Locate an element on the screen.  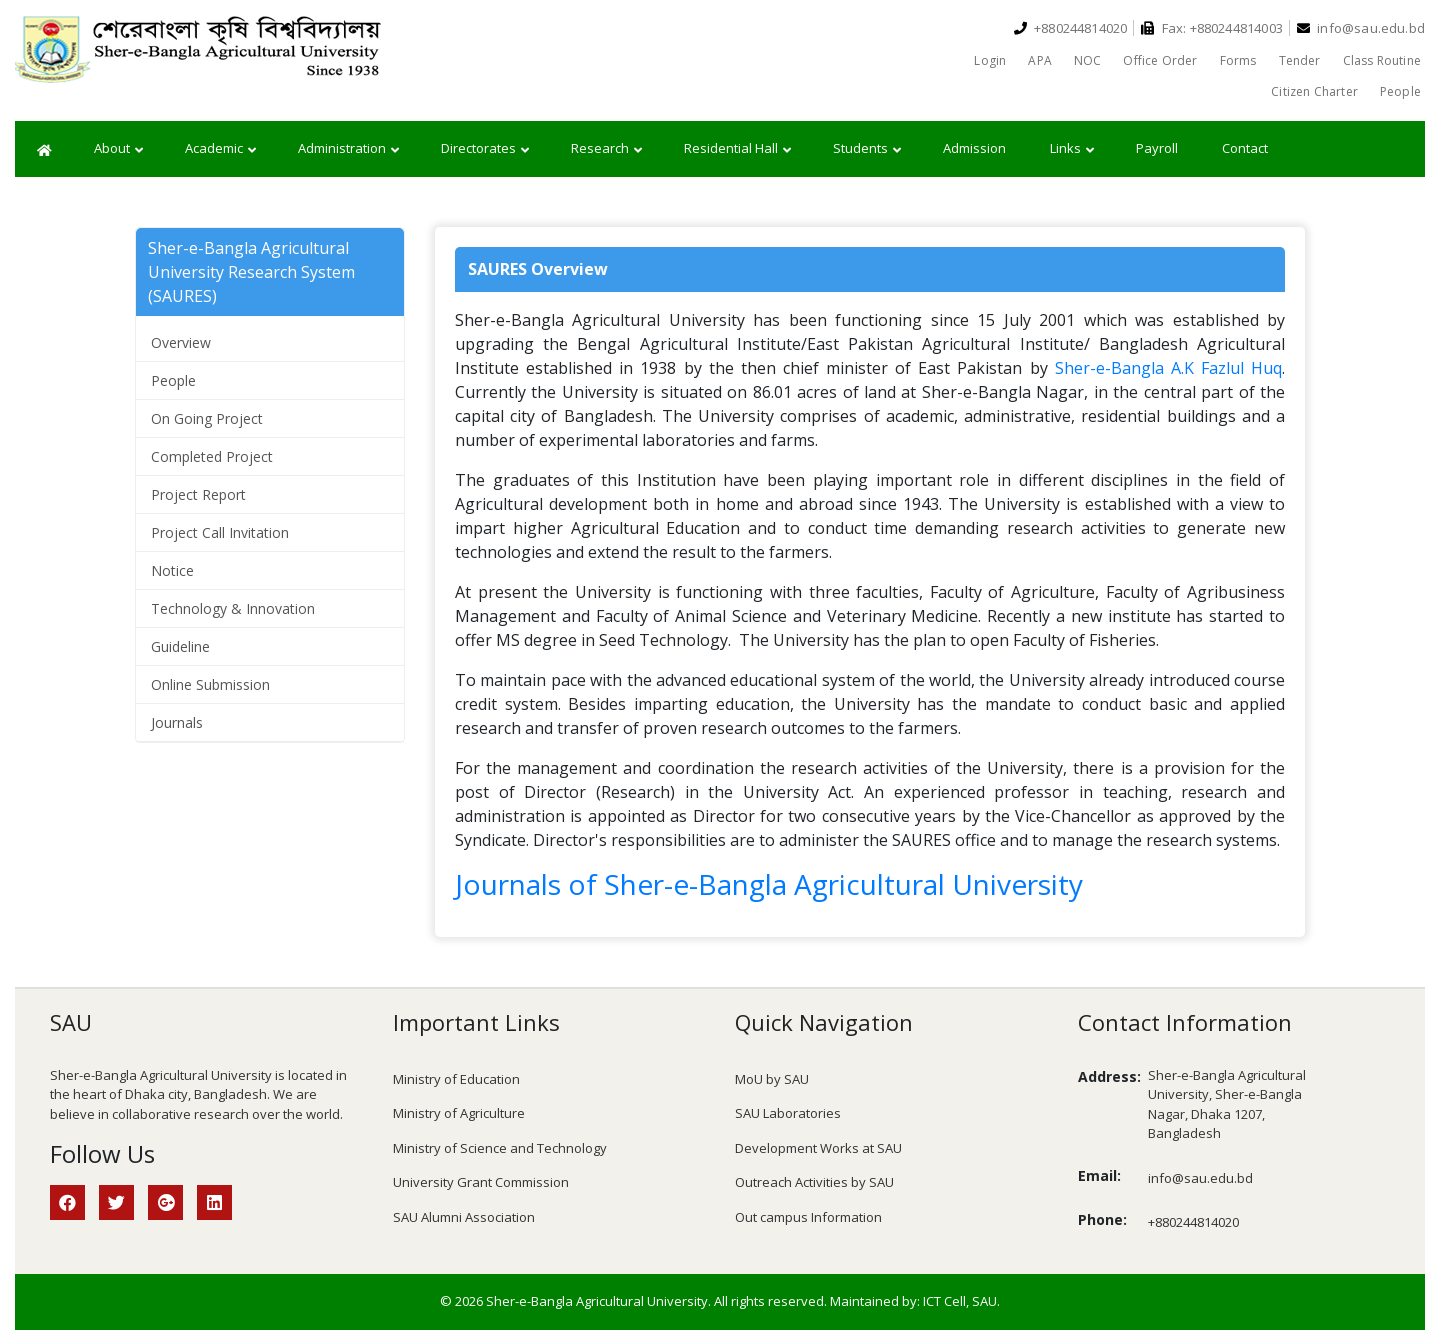
Citizen Charter is located at coordinates (1314, 91).